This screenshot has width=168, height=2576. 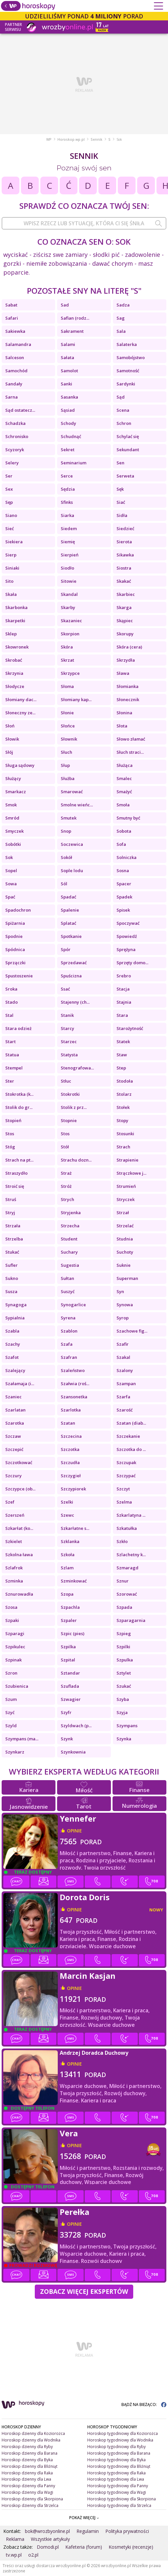 I want to click on Horoskop.wp.pl, so click(x=71, y=139).